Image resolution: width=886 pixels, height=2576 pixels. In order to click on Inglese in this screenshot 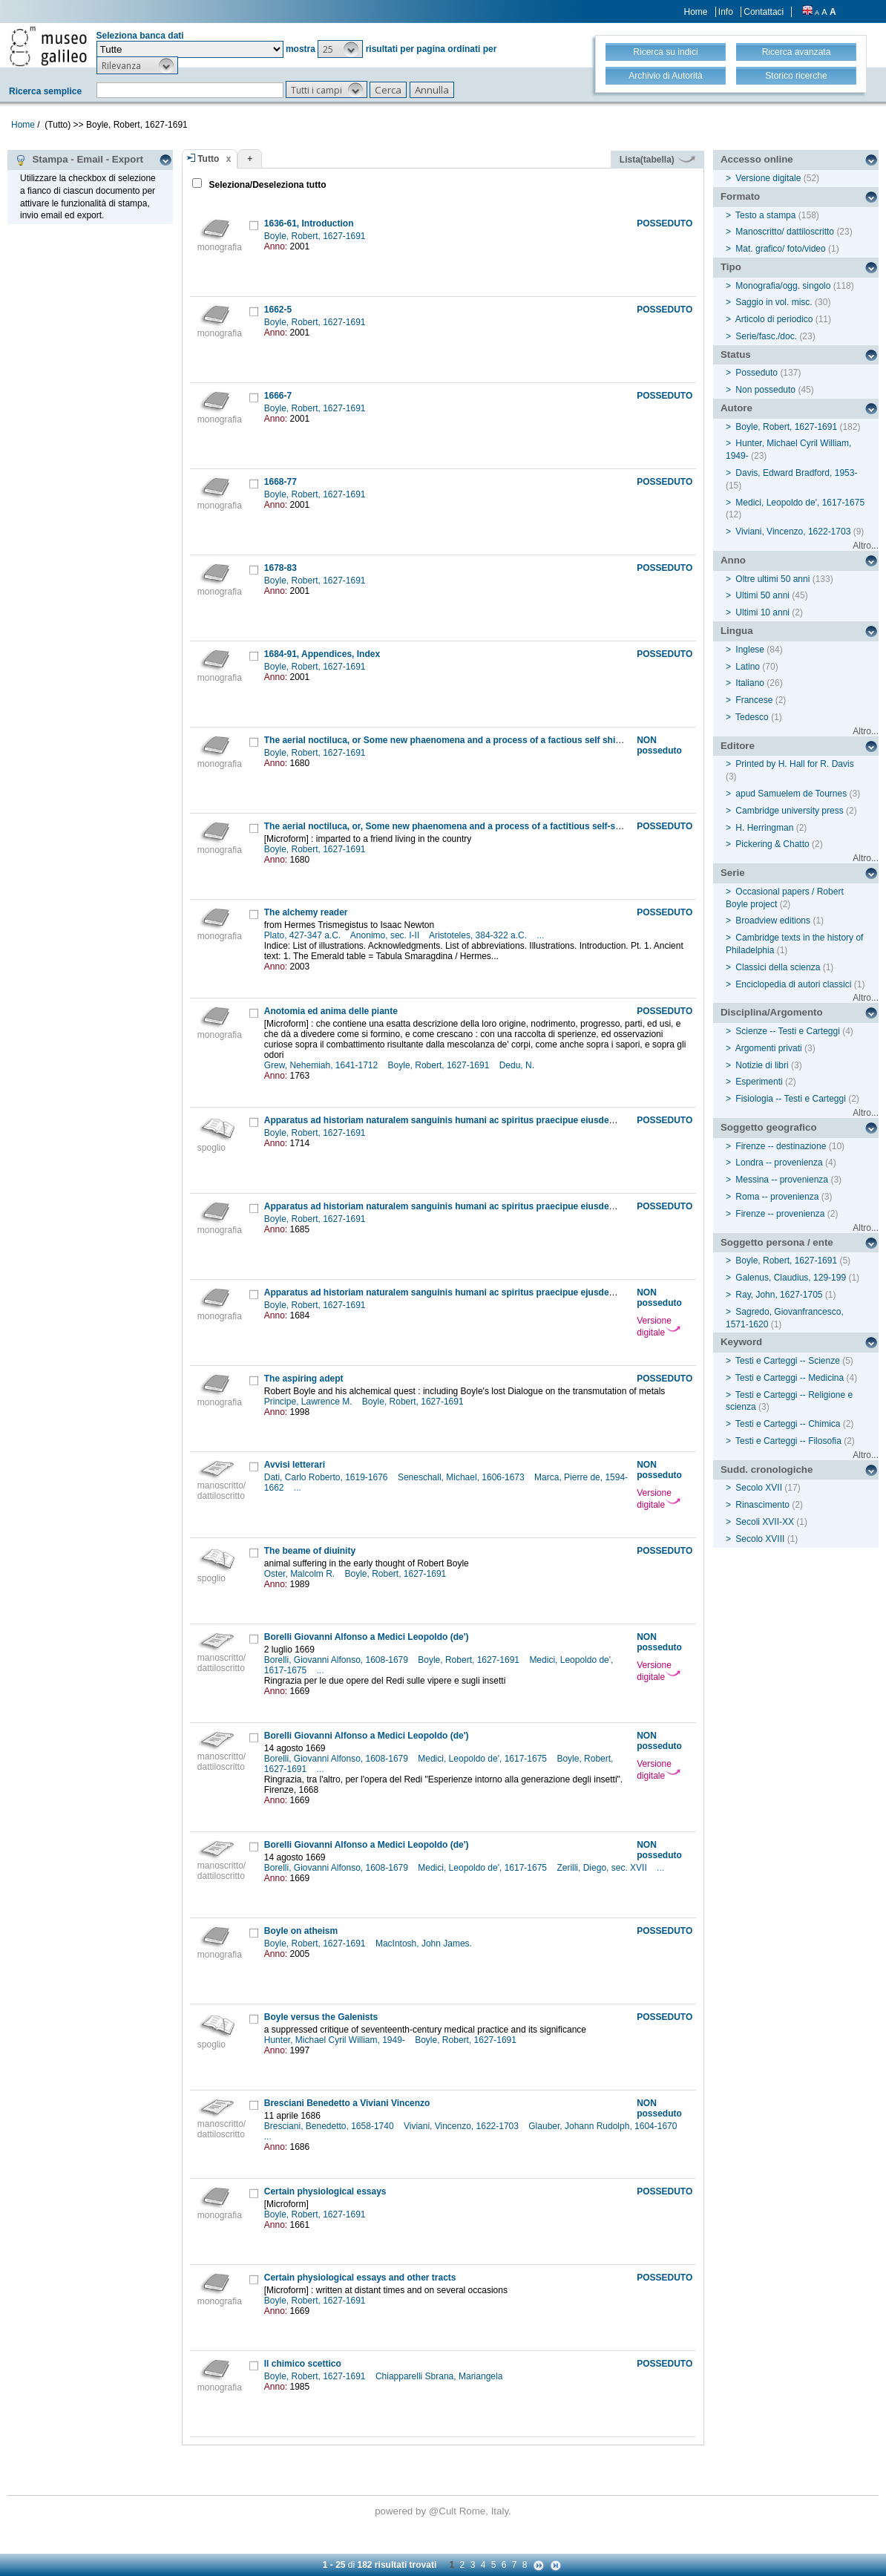, I will do `click(749, 649)`.